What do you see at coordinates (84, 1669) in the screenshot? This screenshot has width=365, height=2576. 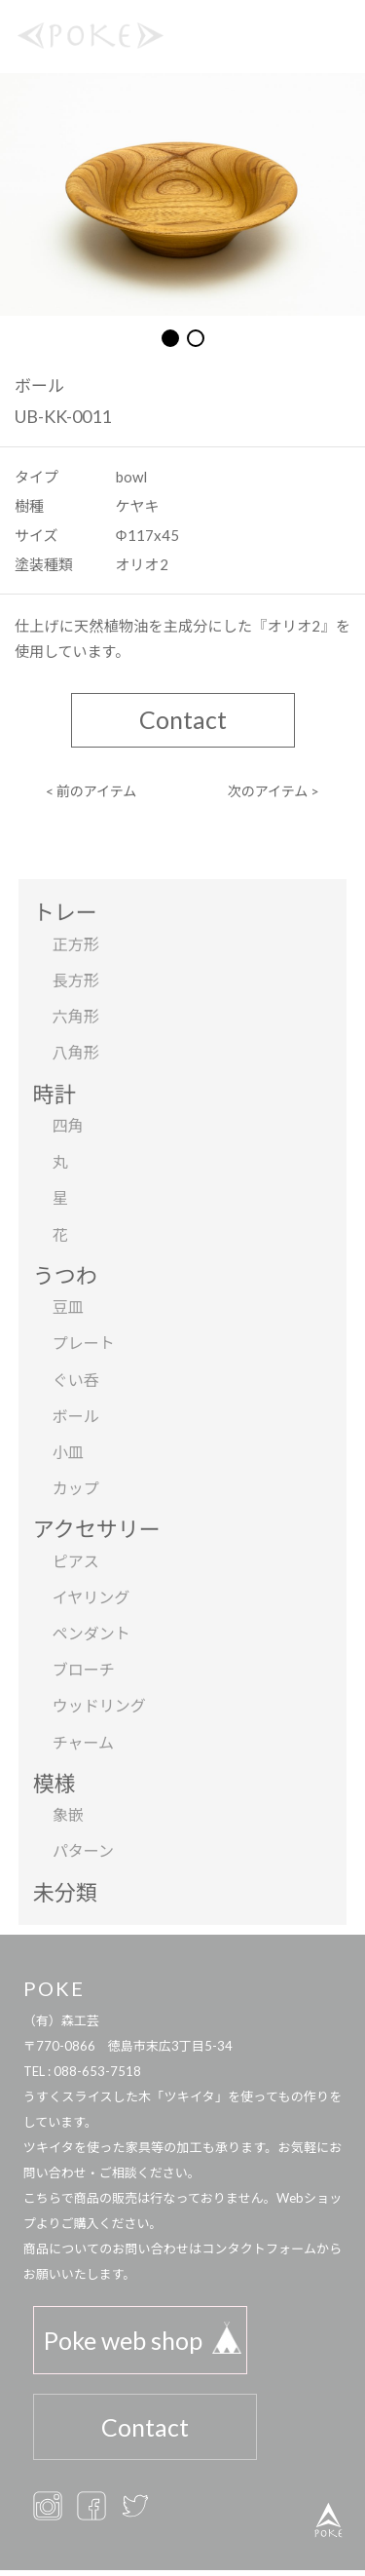 I see `ブローチ` at bounding box center [84, 1669].